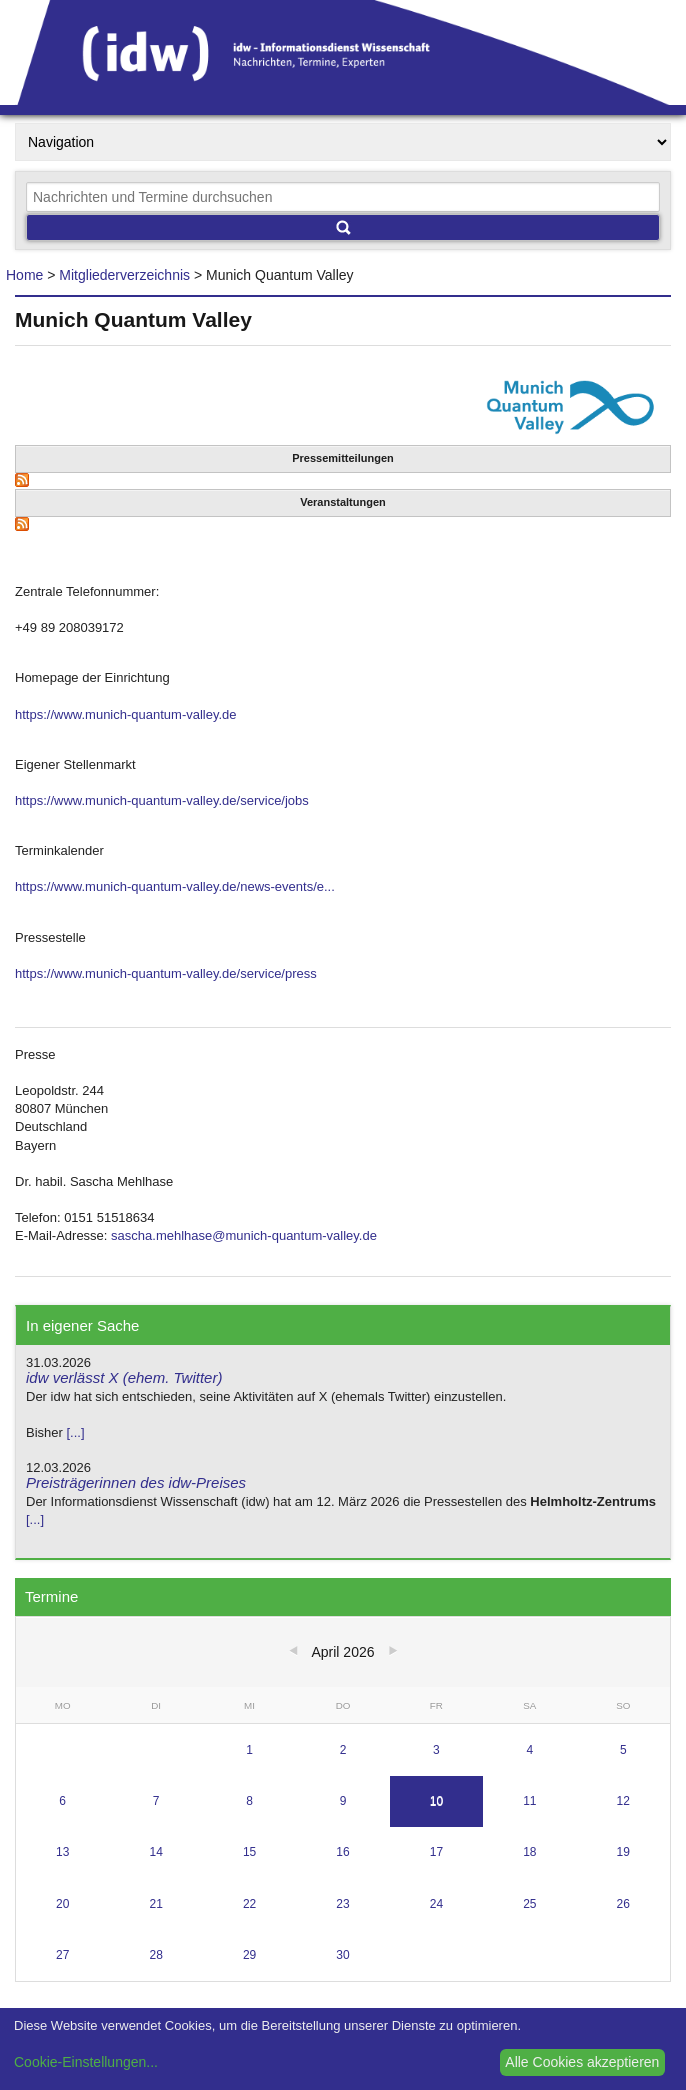  Describe the element at coordinates (529, 1801) in the screenshot. I see `11` at that location.